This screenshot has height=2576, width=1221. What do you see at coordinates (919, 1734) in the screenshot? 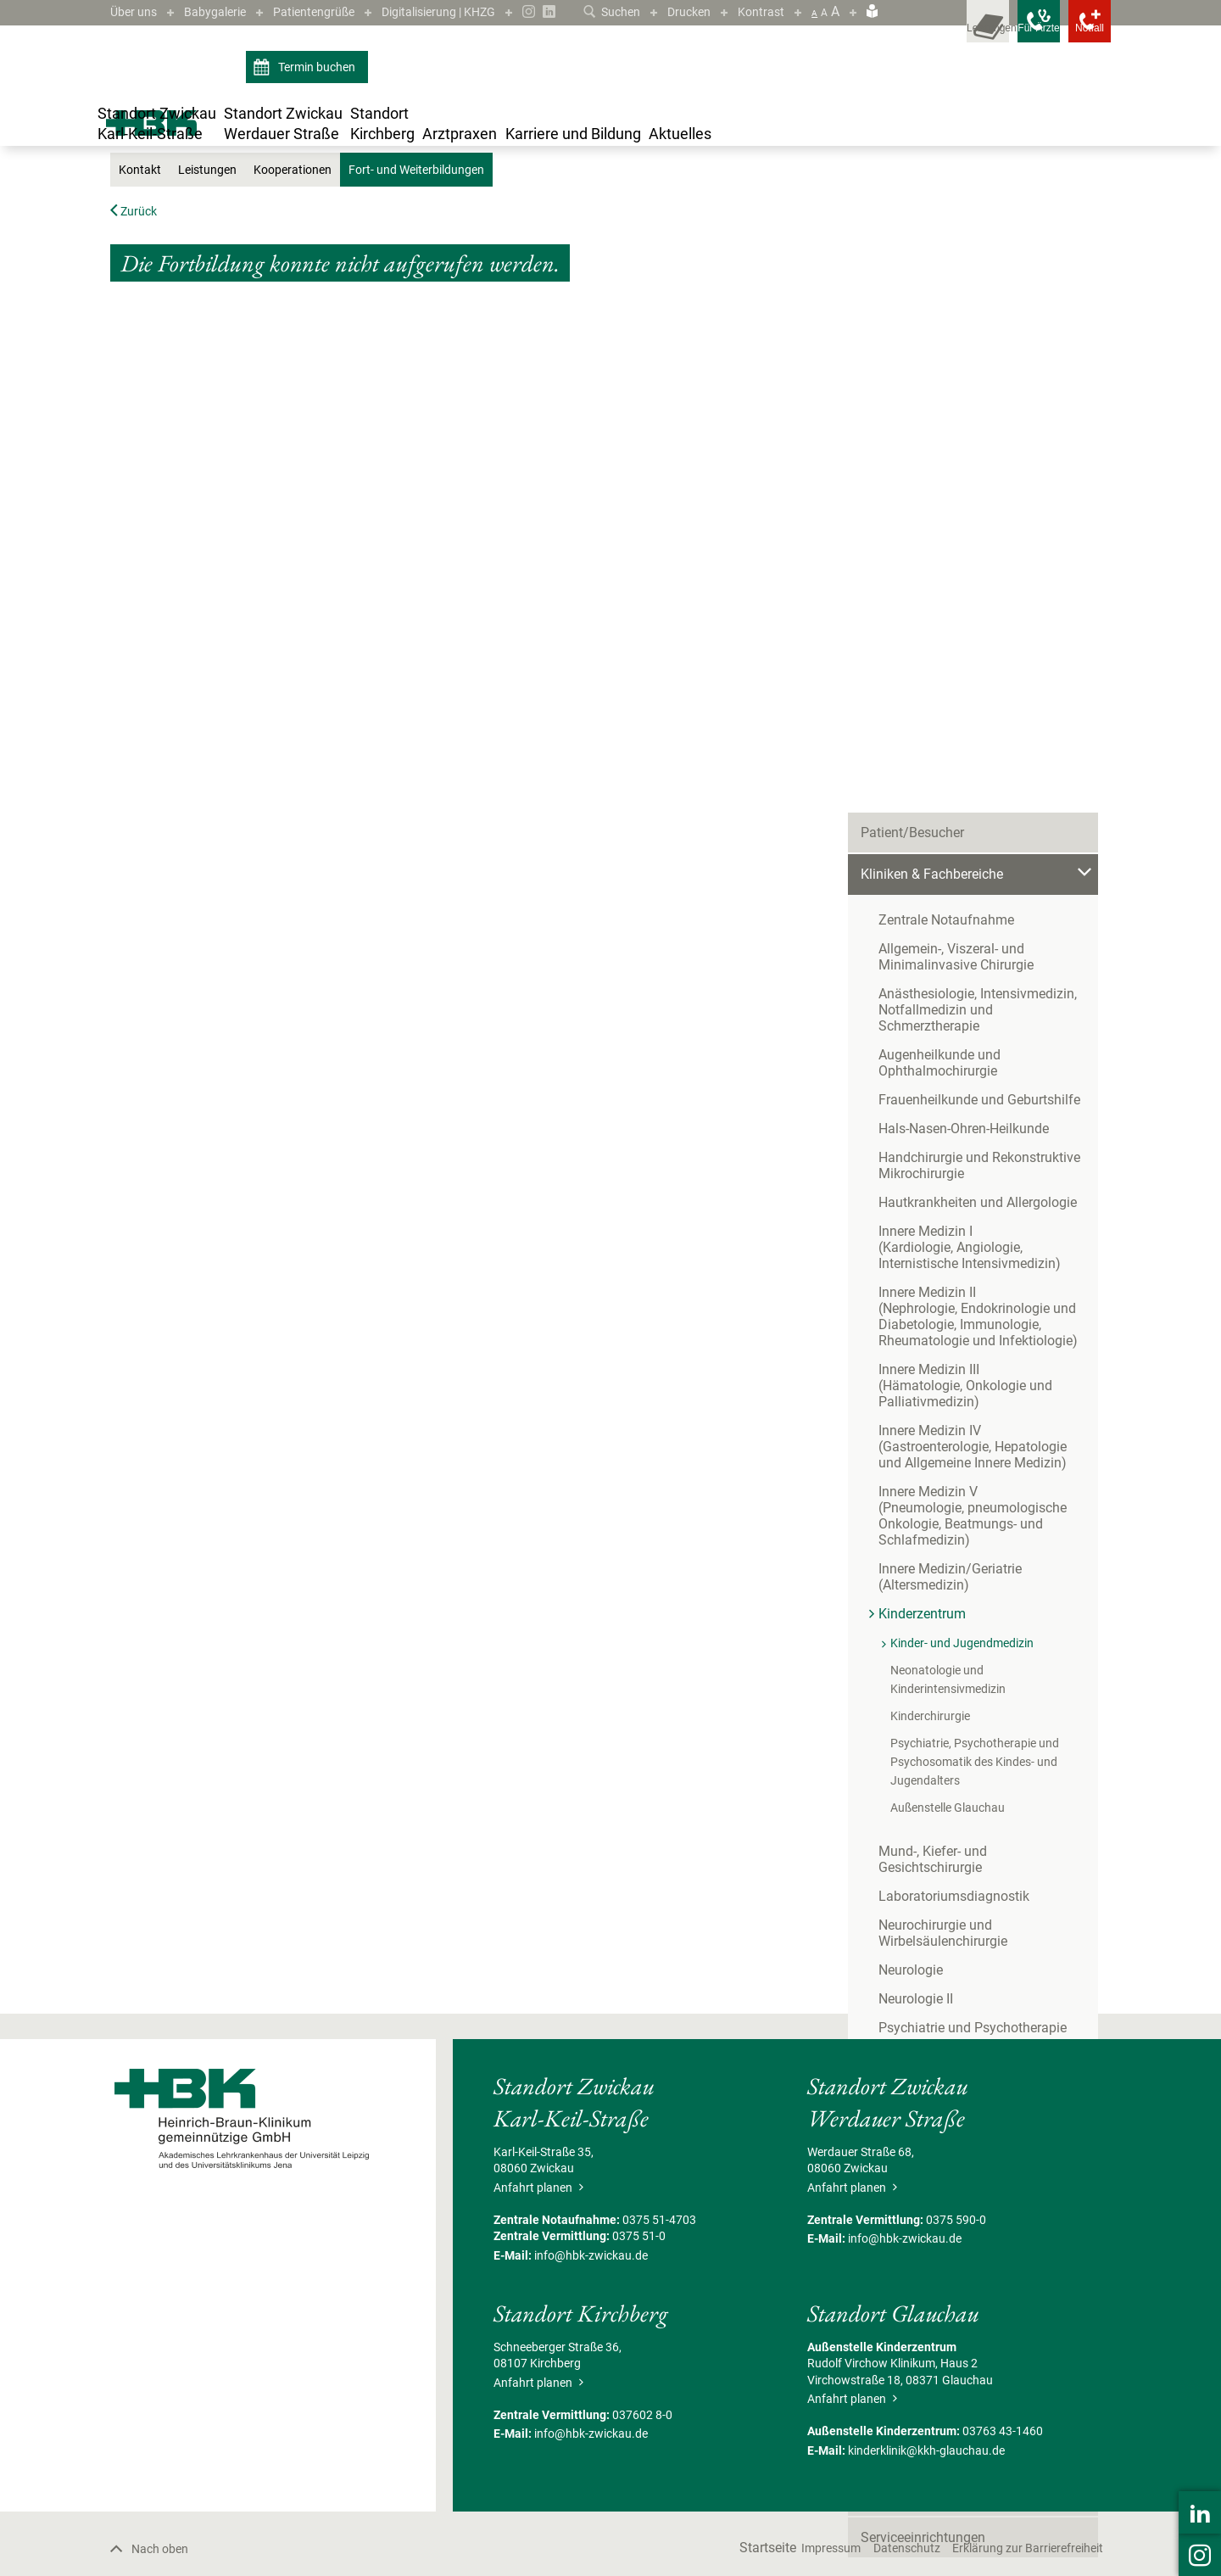
I see `Bettenmanagement` at bounding box center [919, 1734].